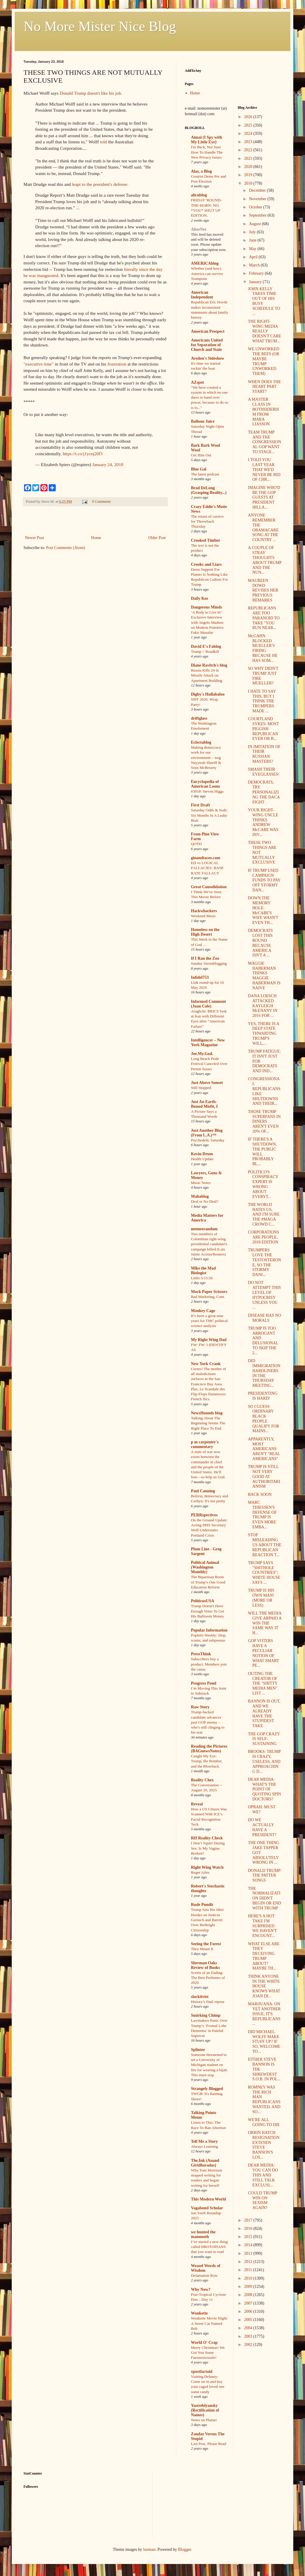 This screenshot has width=305, height=2576. Describe the element at coordinates (204, 263) in the screenshot. I see `AMERICAblog` at that location.